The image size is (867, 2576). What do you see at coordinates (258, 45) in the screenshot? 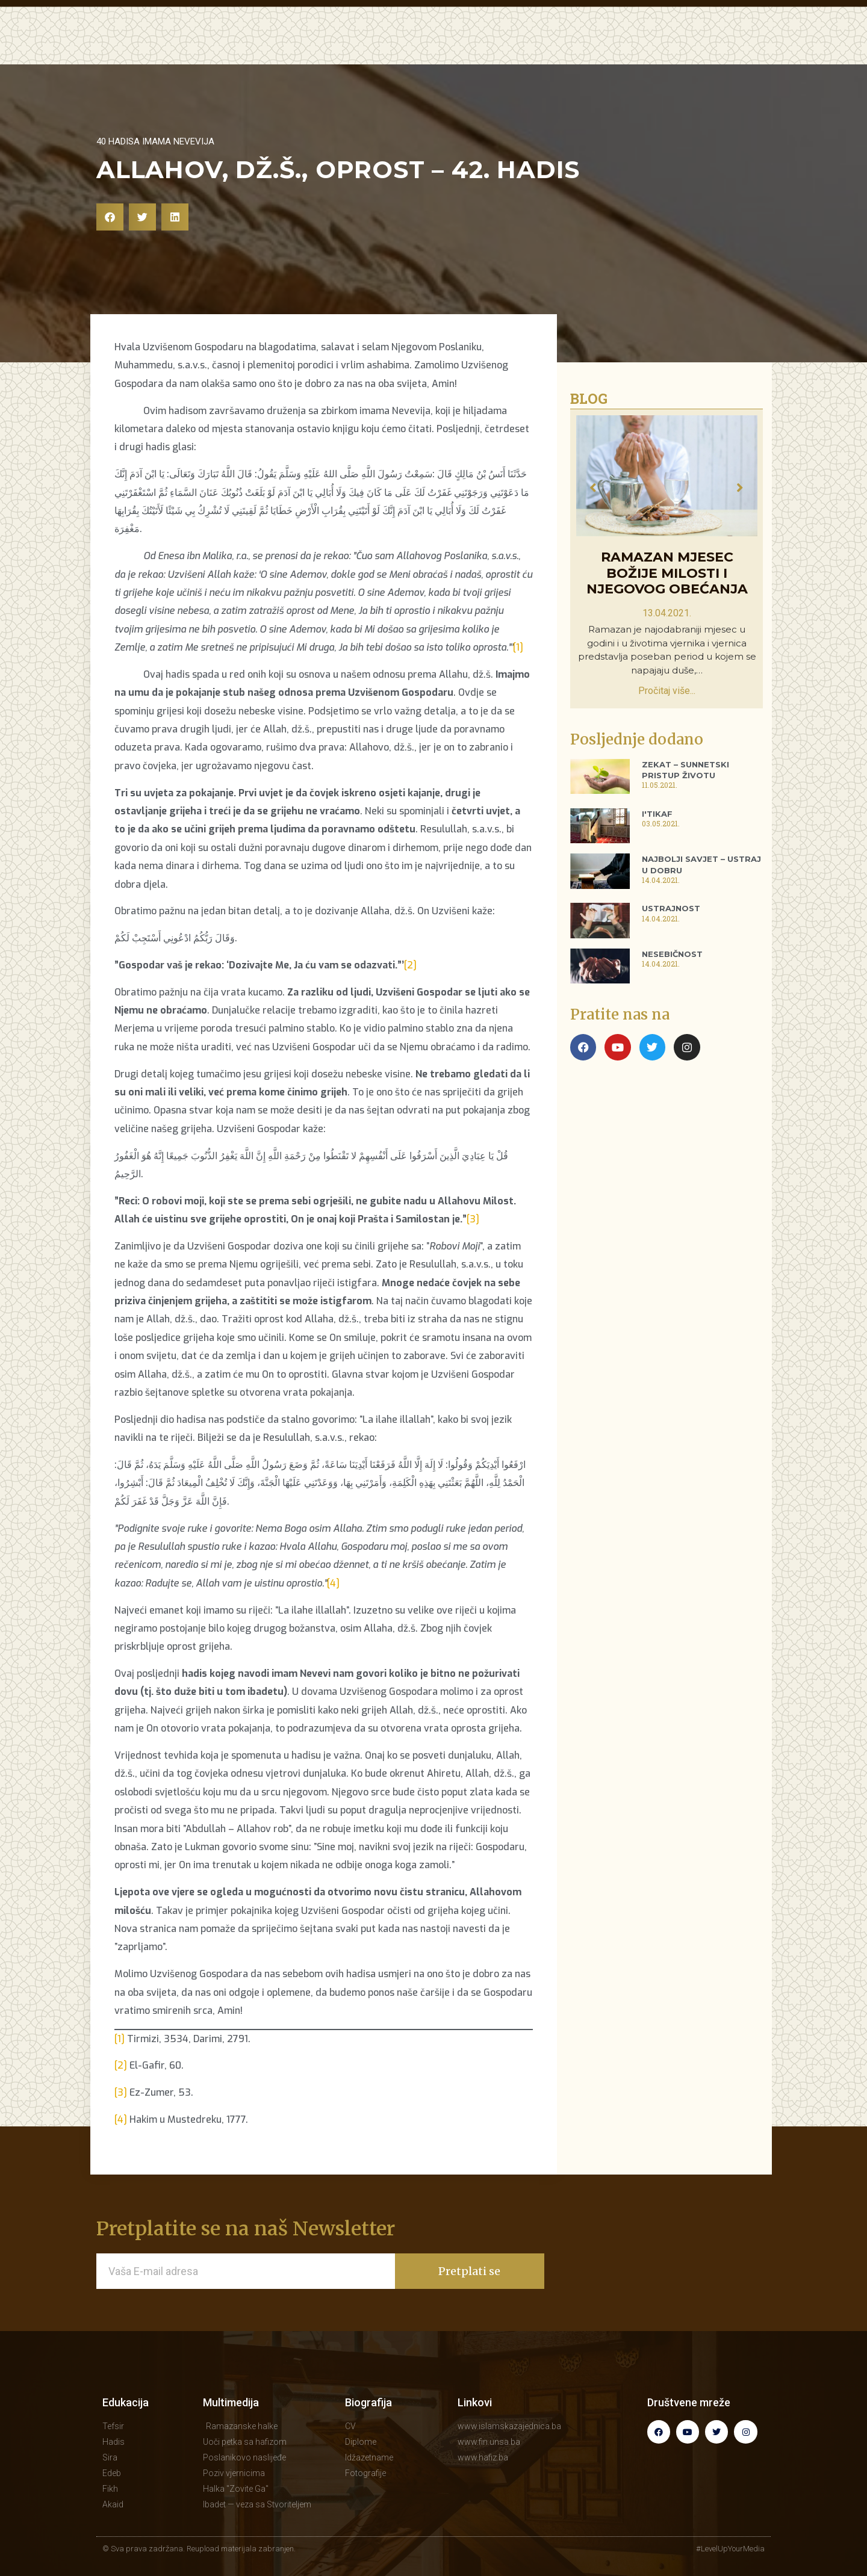
I see `POČETNA` at bounding box center [258, 45].